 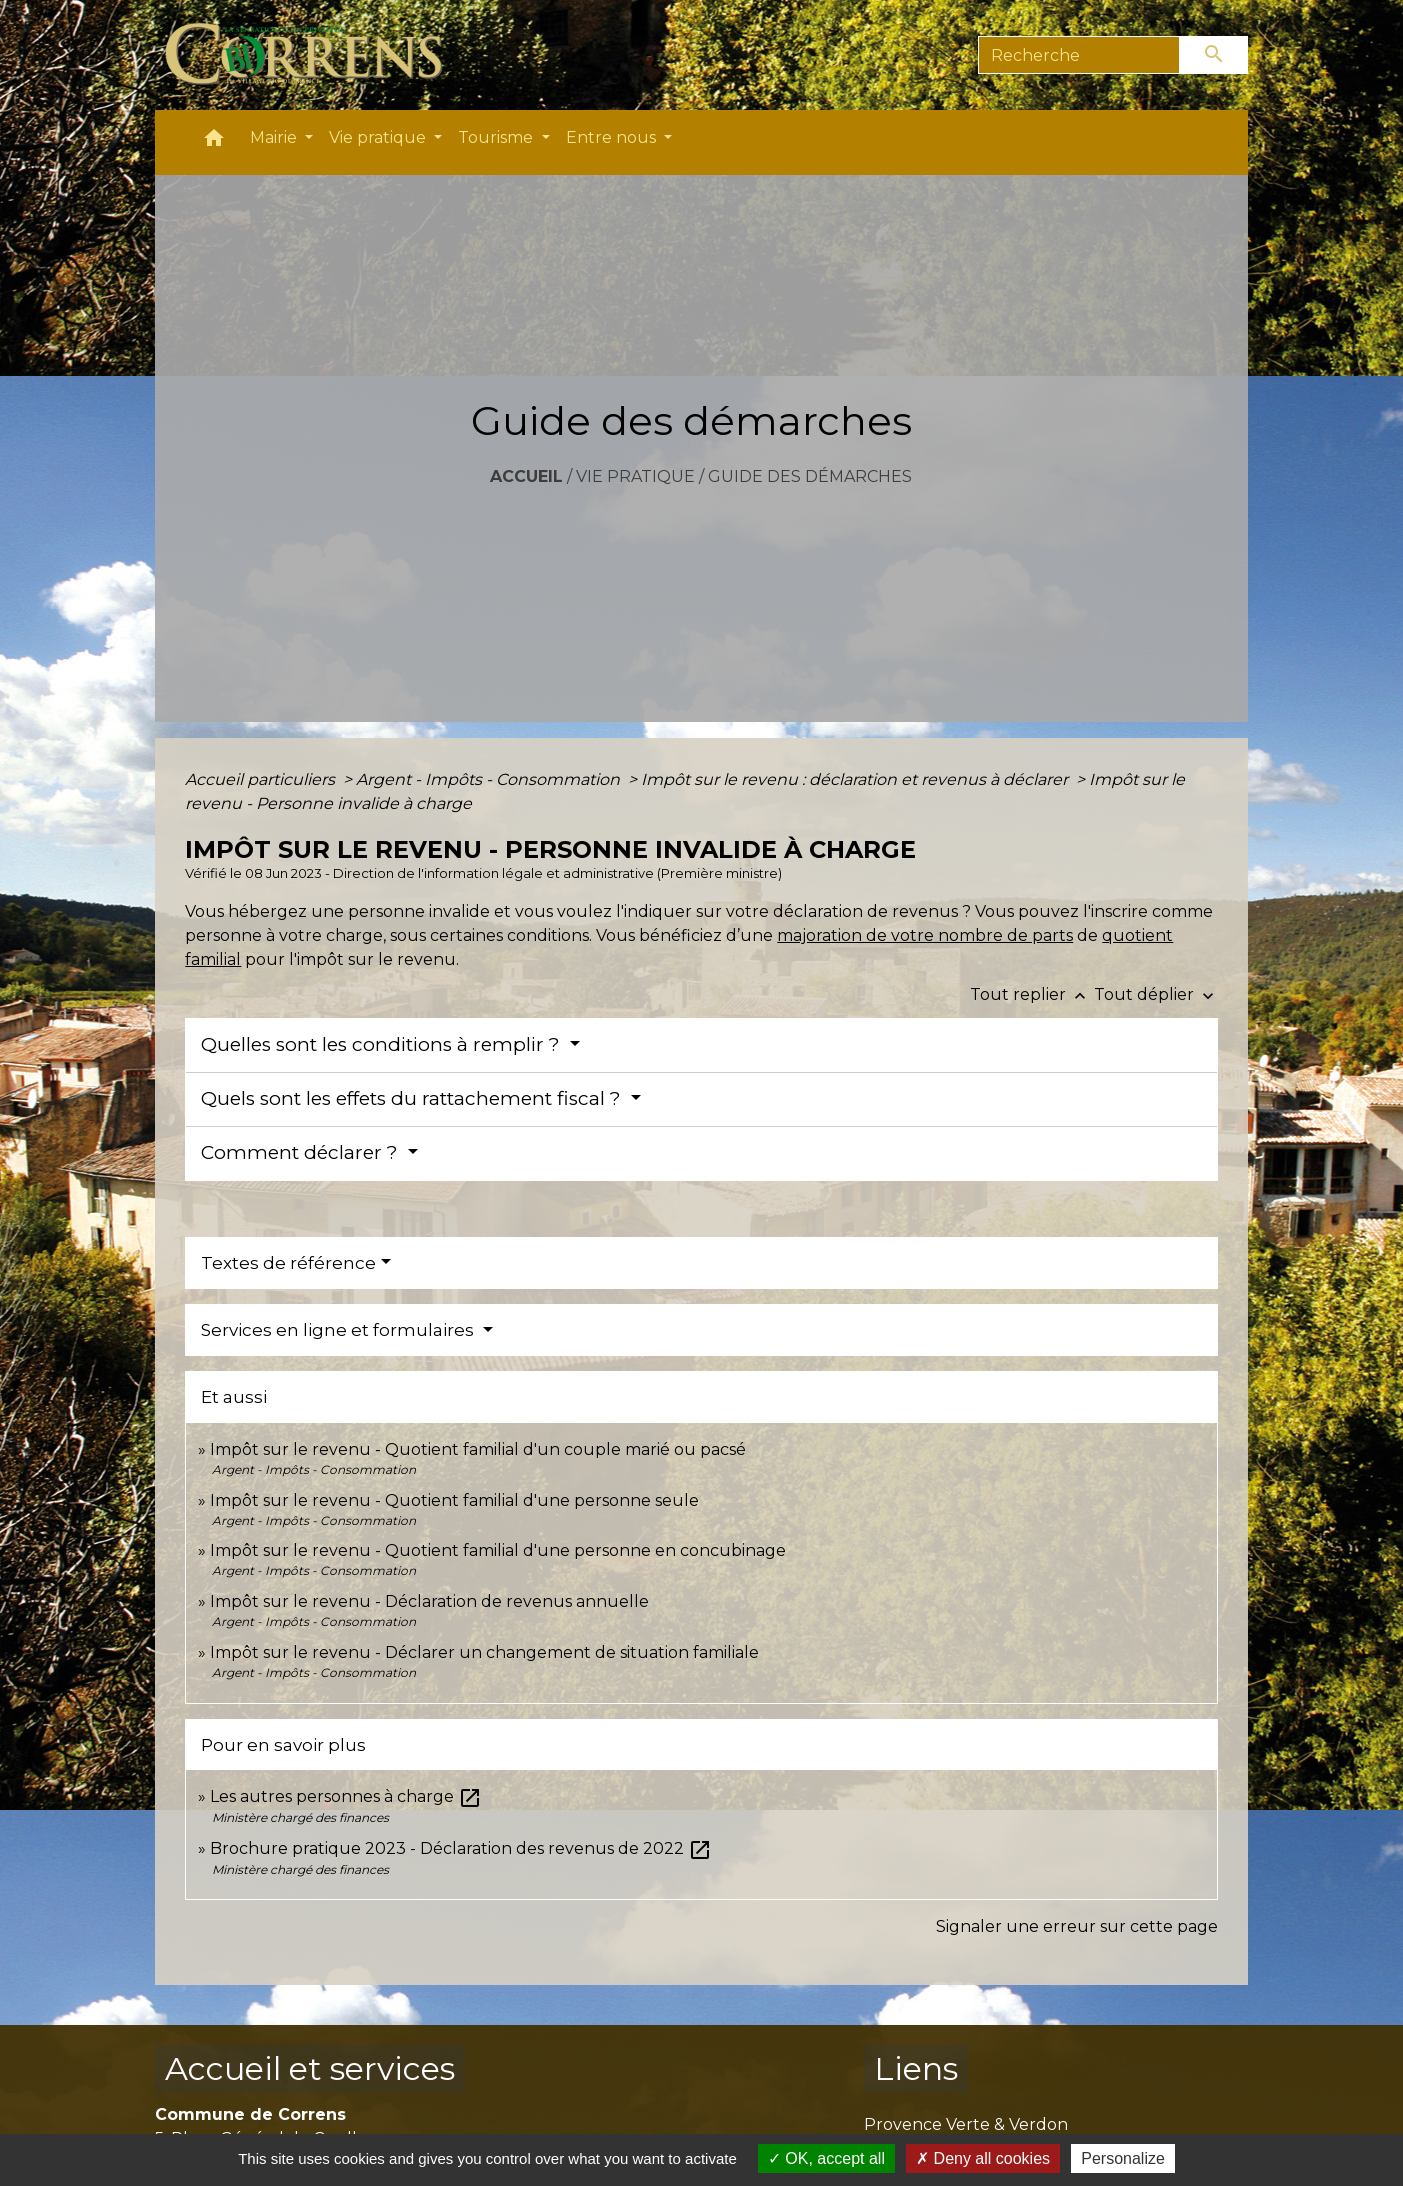 I want to click on Quels sont les effets du rattachement fiscal ?, so click(x=413, y=1098).